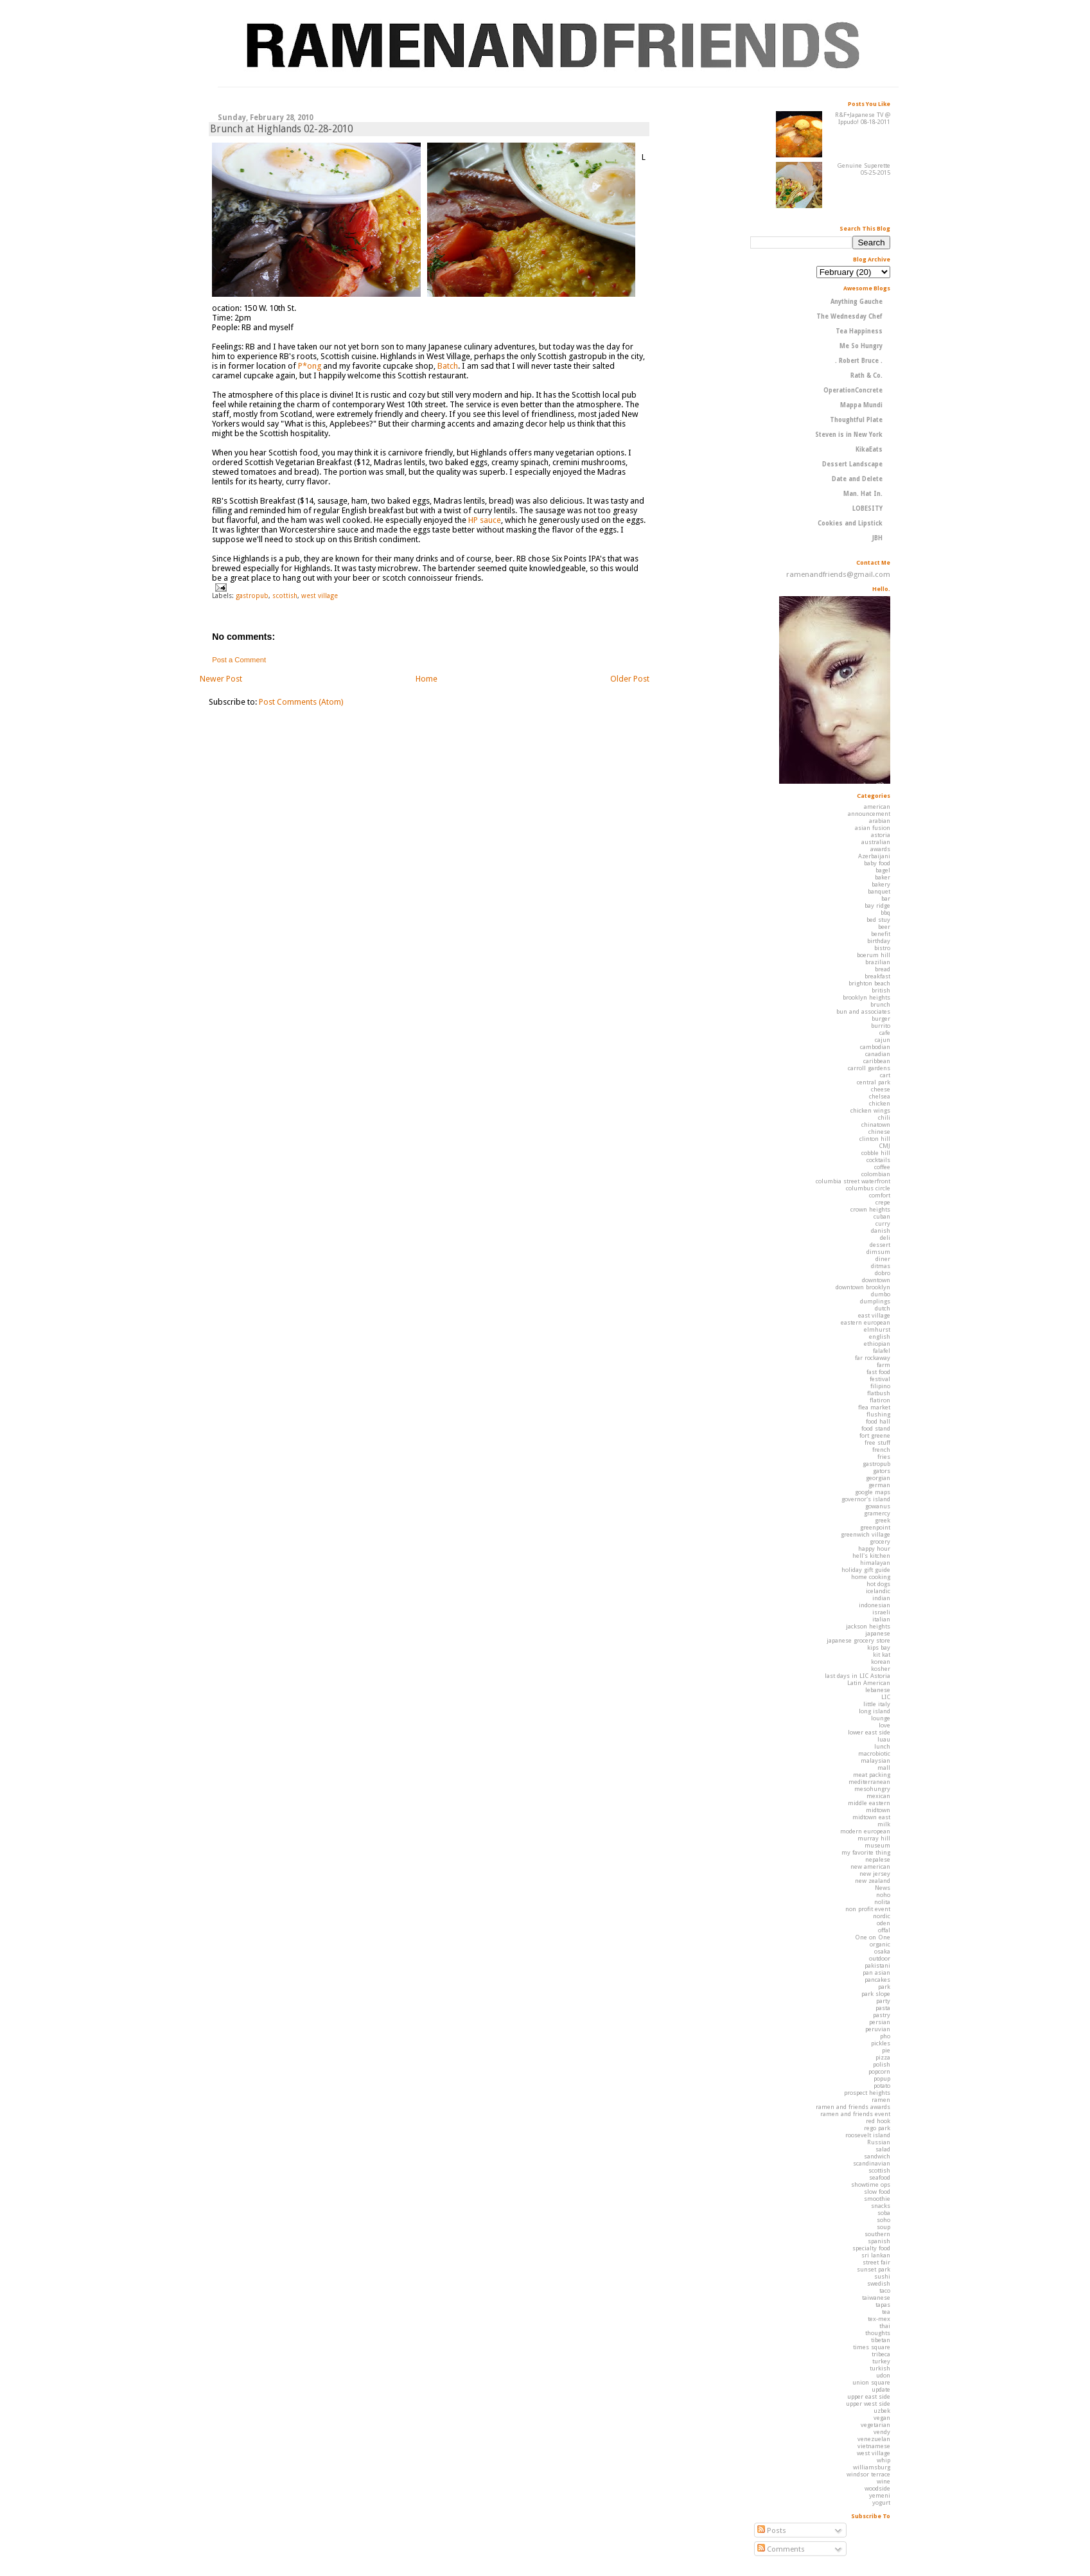 The height and width of the screenshot is (2576, 1090). Describe the element at coordinates (883, 2212) in the screenshot. I see `soba` at that location.